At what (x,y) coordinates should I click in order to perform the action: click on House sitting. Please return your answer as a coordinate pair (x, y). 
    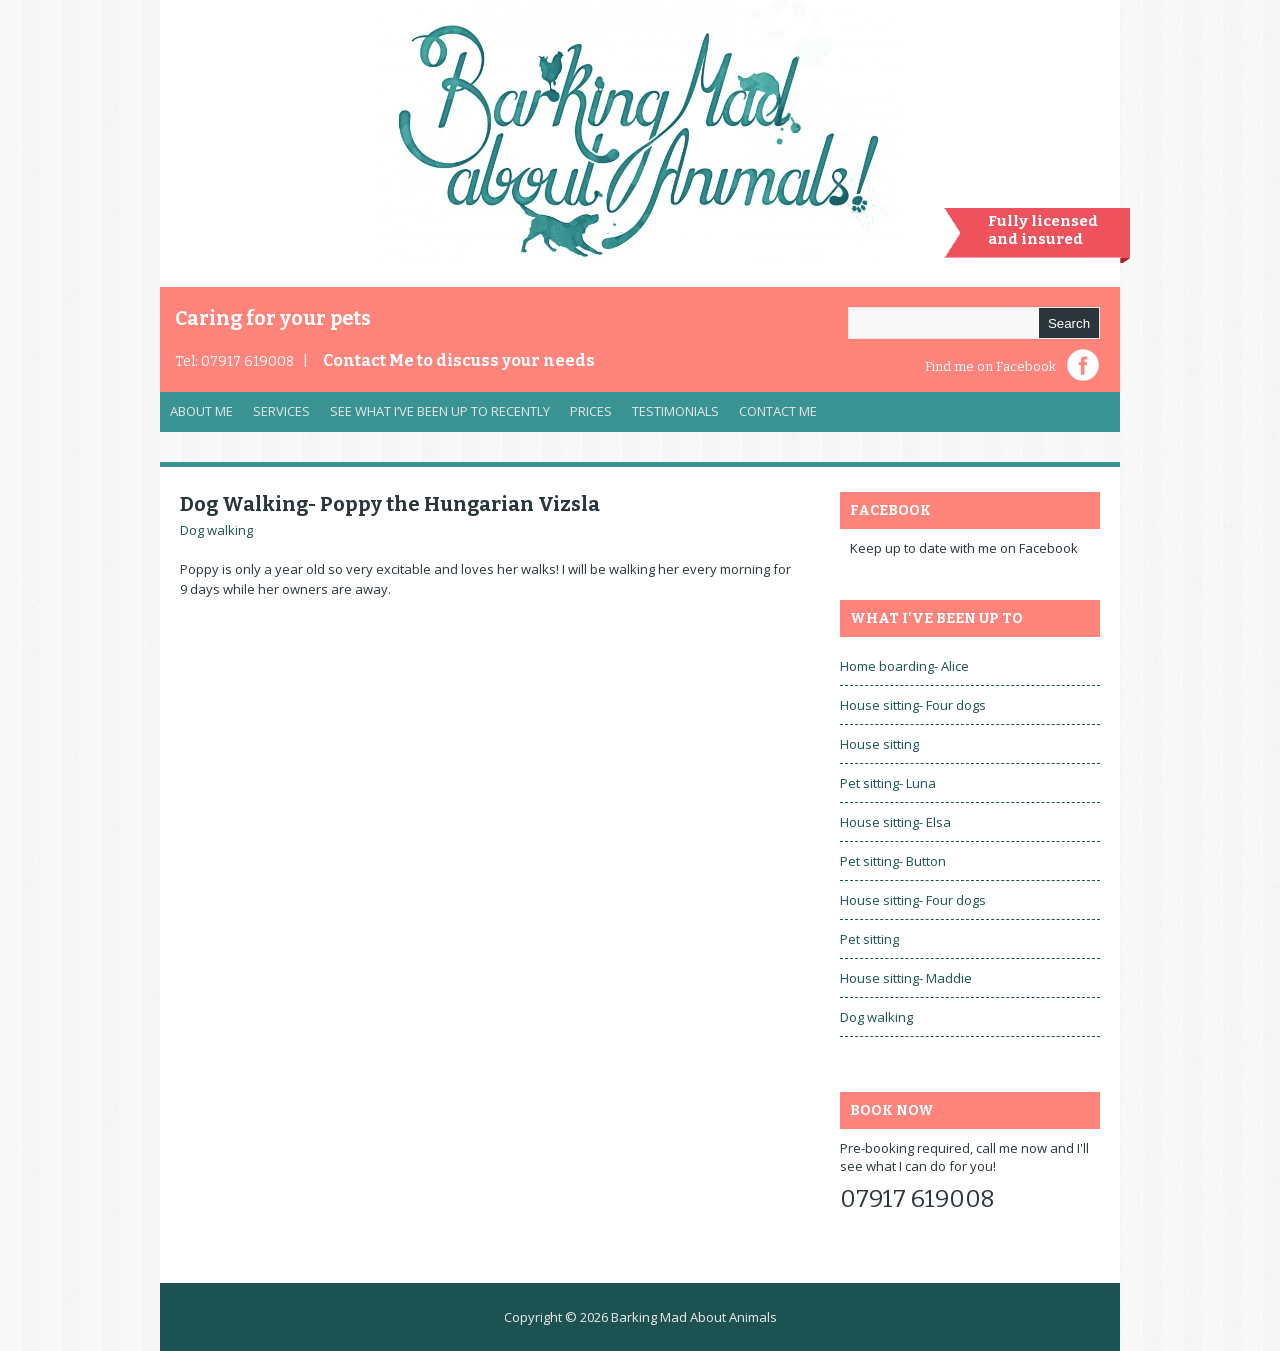
    Looking at the image, I should click on (879, 744).